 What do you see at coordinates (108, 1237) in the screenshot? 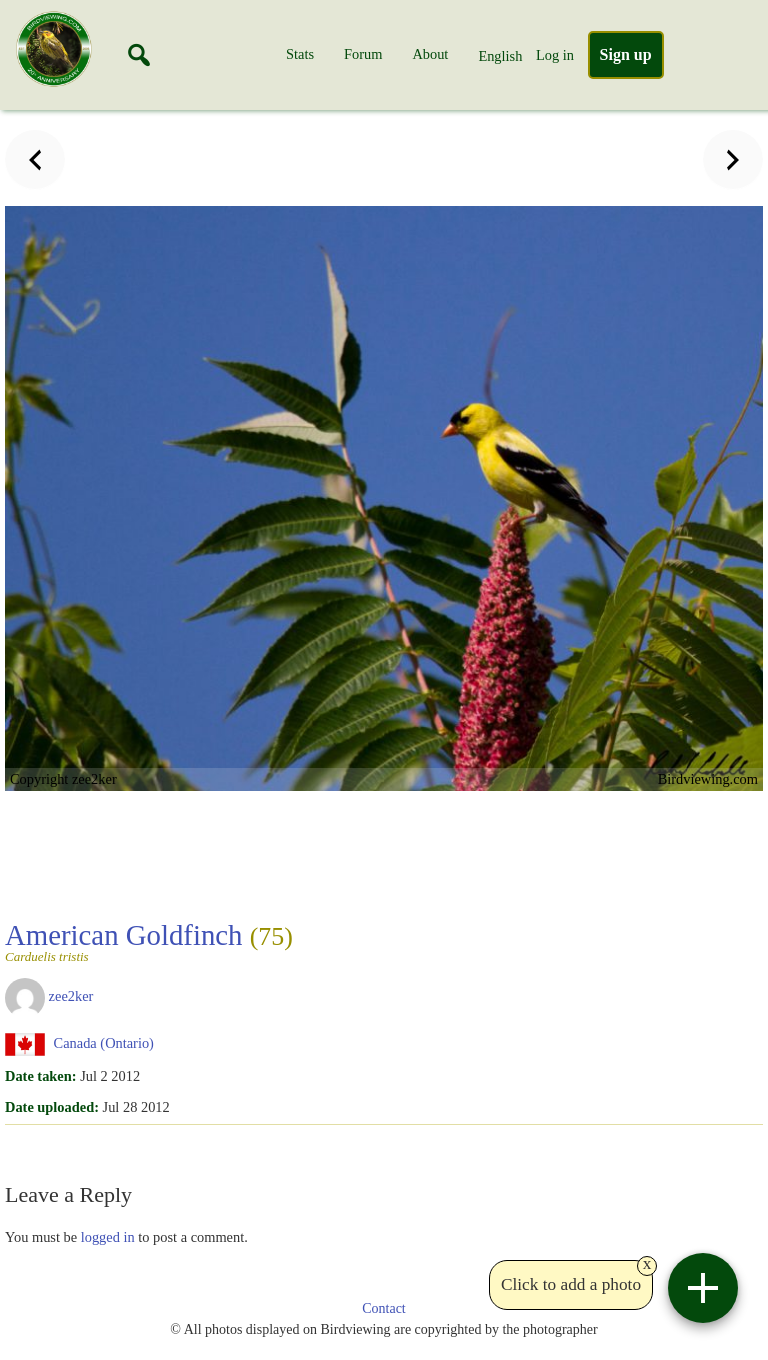
I see `logged in` at bounding box center [108, 1237].